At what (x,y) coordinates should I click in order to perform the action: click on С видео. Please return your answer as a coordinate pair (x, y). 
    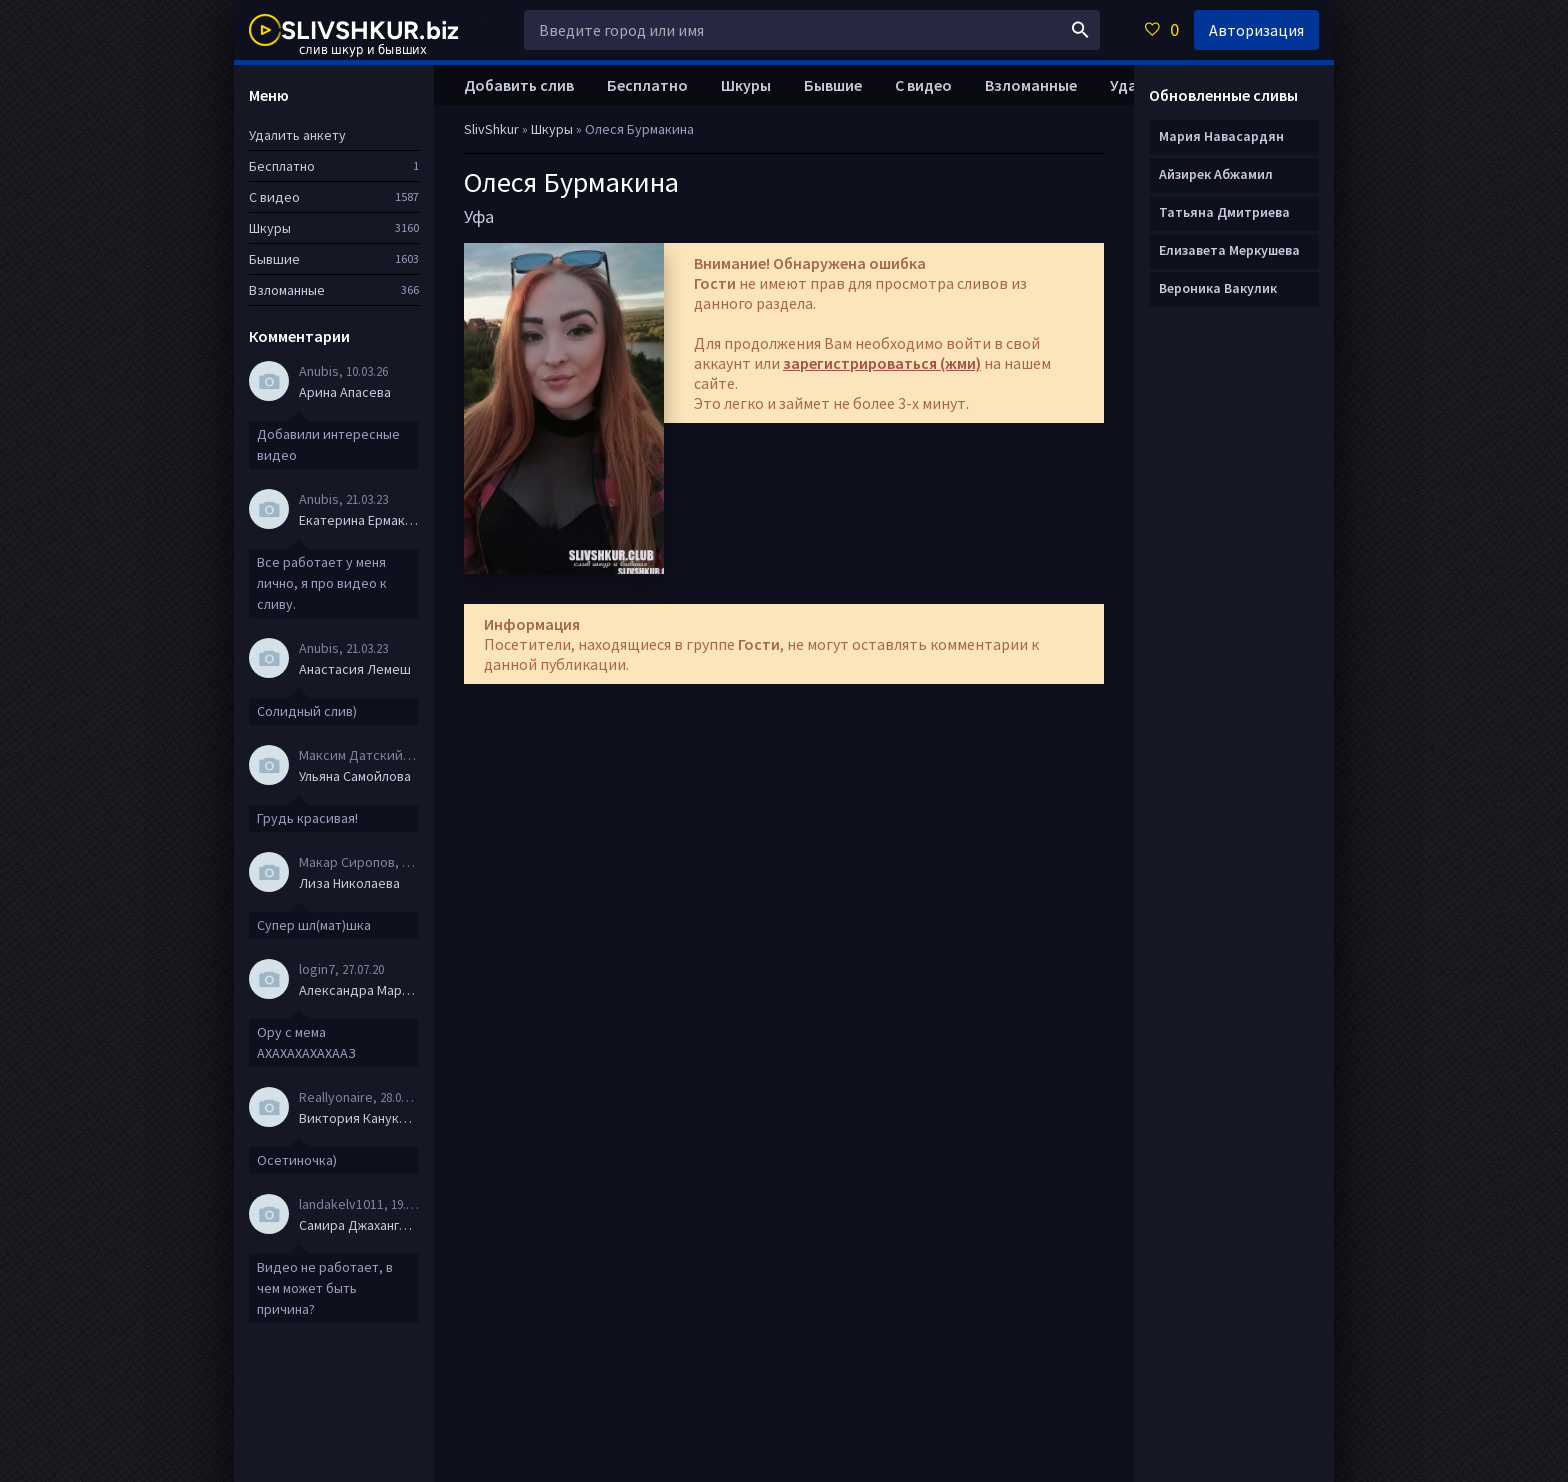
    Looking at the image, I should click on (923, 85).